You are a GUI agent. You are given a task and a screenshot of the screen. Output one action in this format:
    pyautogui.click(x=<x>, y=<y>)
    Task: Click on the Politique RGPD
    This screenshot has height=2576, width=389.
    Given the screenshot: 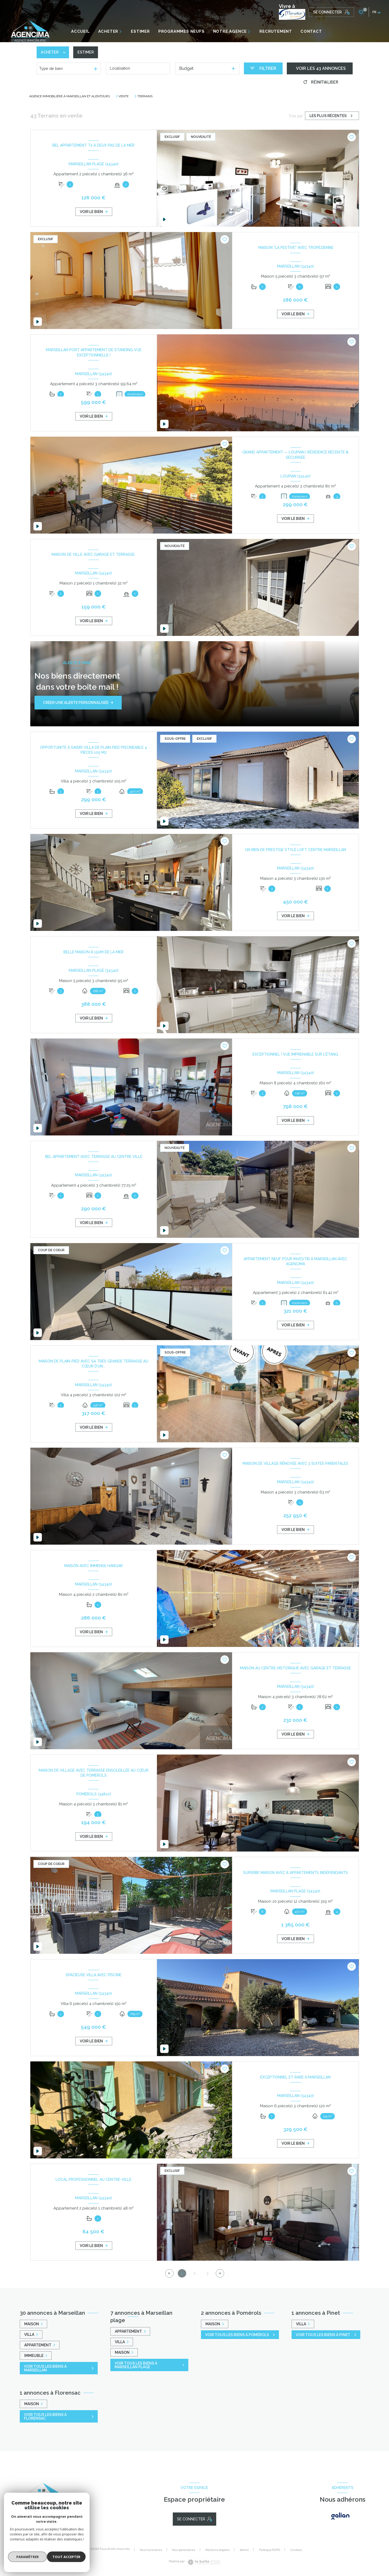 What is the action you would take?
    pyautogui.click(x=269, y=2549)
    